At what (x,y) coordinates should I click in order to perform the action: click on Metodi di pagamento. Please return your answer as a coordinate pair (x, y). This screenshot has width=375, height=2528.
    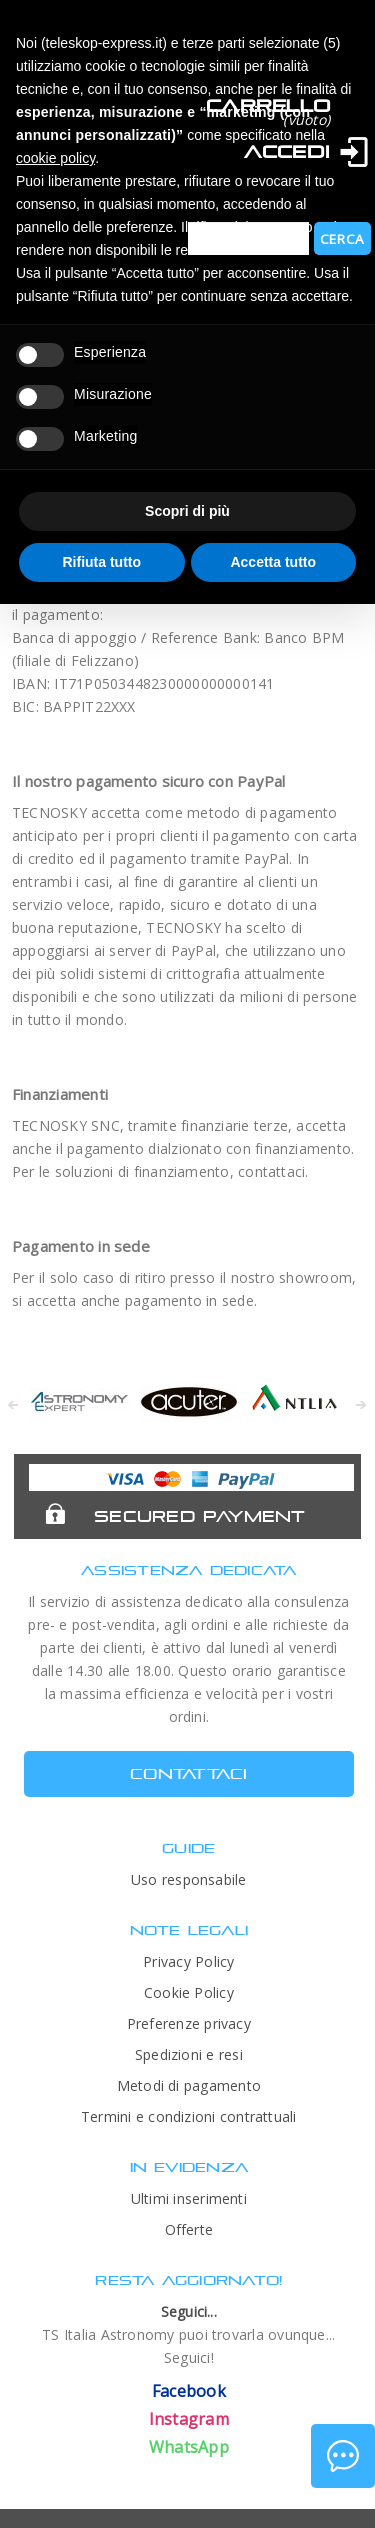
    Looking at the image, I should click on (189, 2085).